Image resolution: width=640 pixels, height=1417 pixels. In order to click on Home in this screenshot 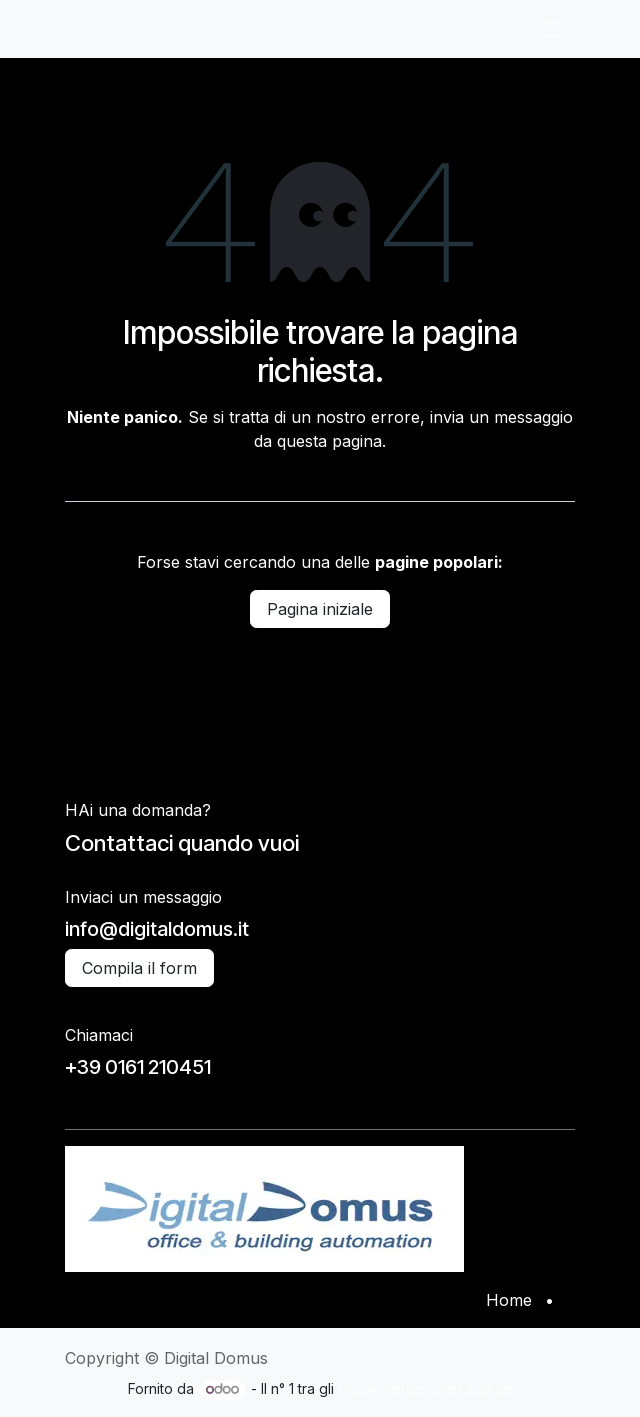, I will do `click(509, 1300)`.